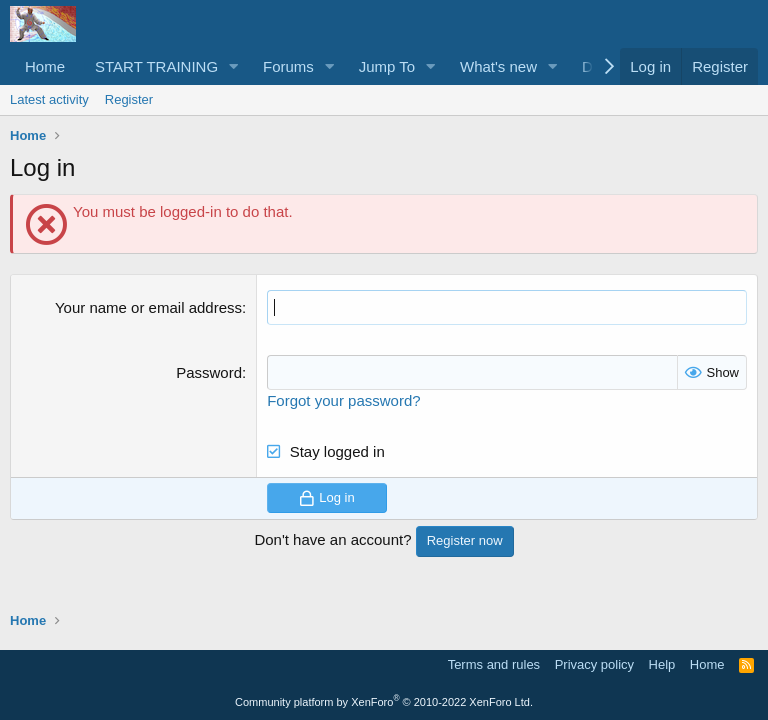 This screenshot has width=768, height=720. What do you see at coordinates (148, 307) in the screenshot?
I see `Your name or email address` at bounding box center [148, 307].